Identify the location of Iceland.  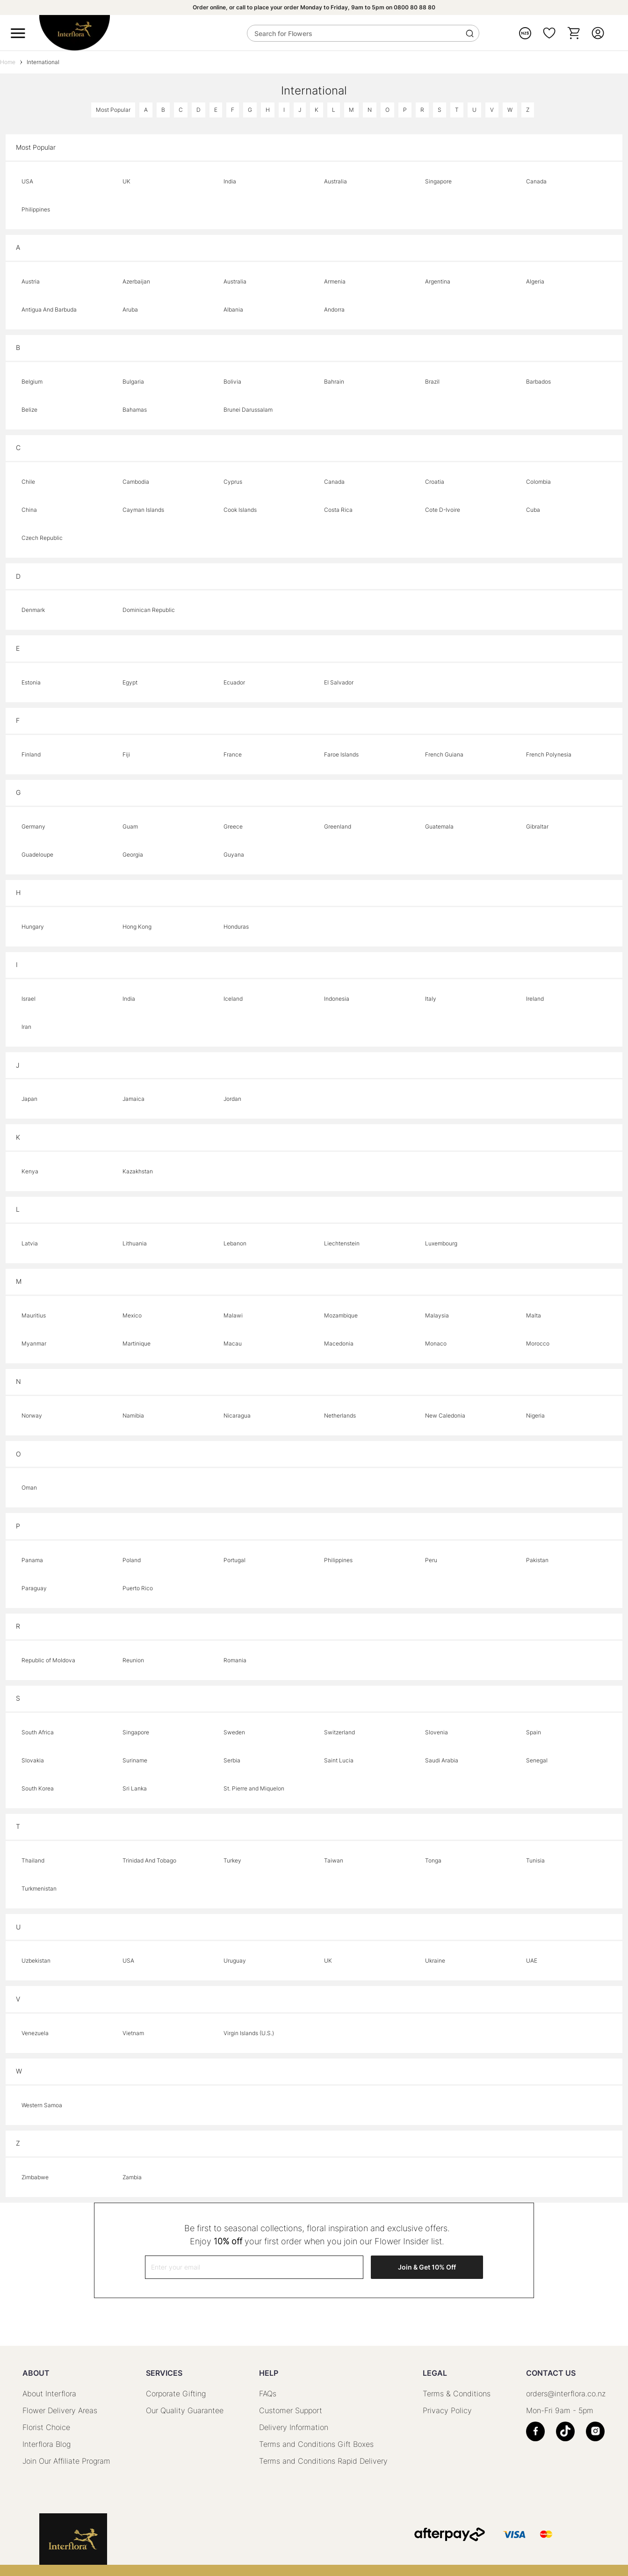
(233, 998).